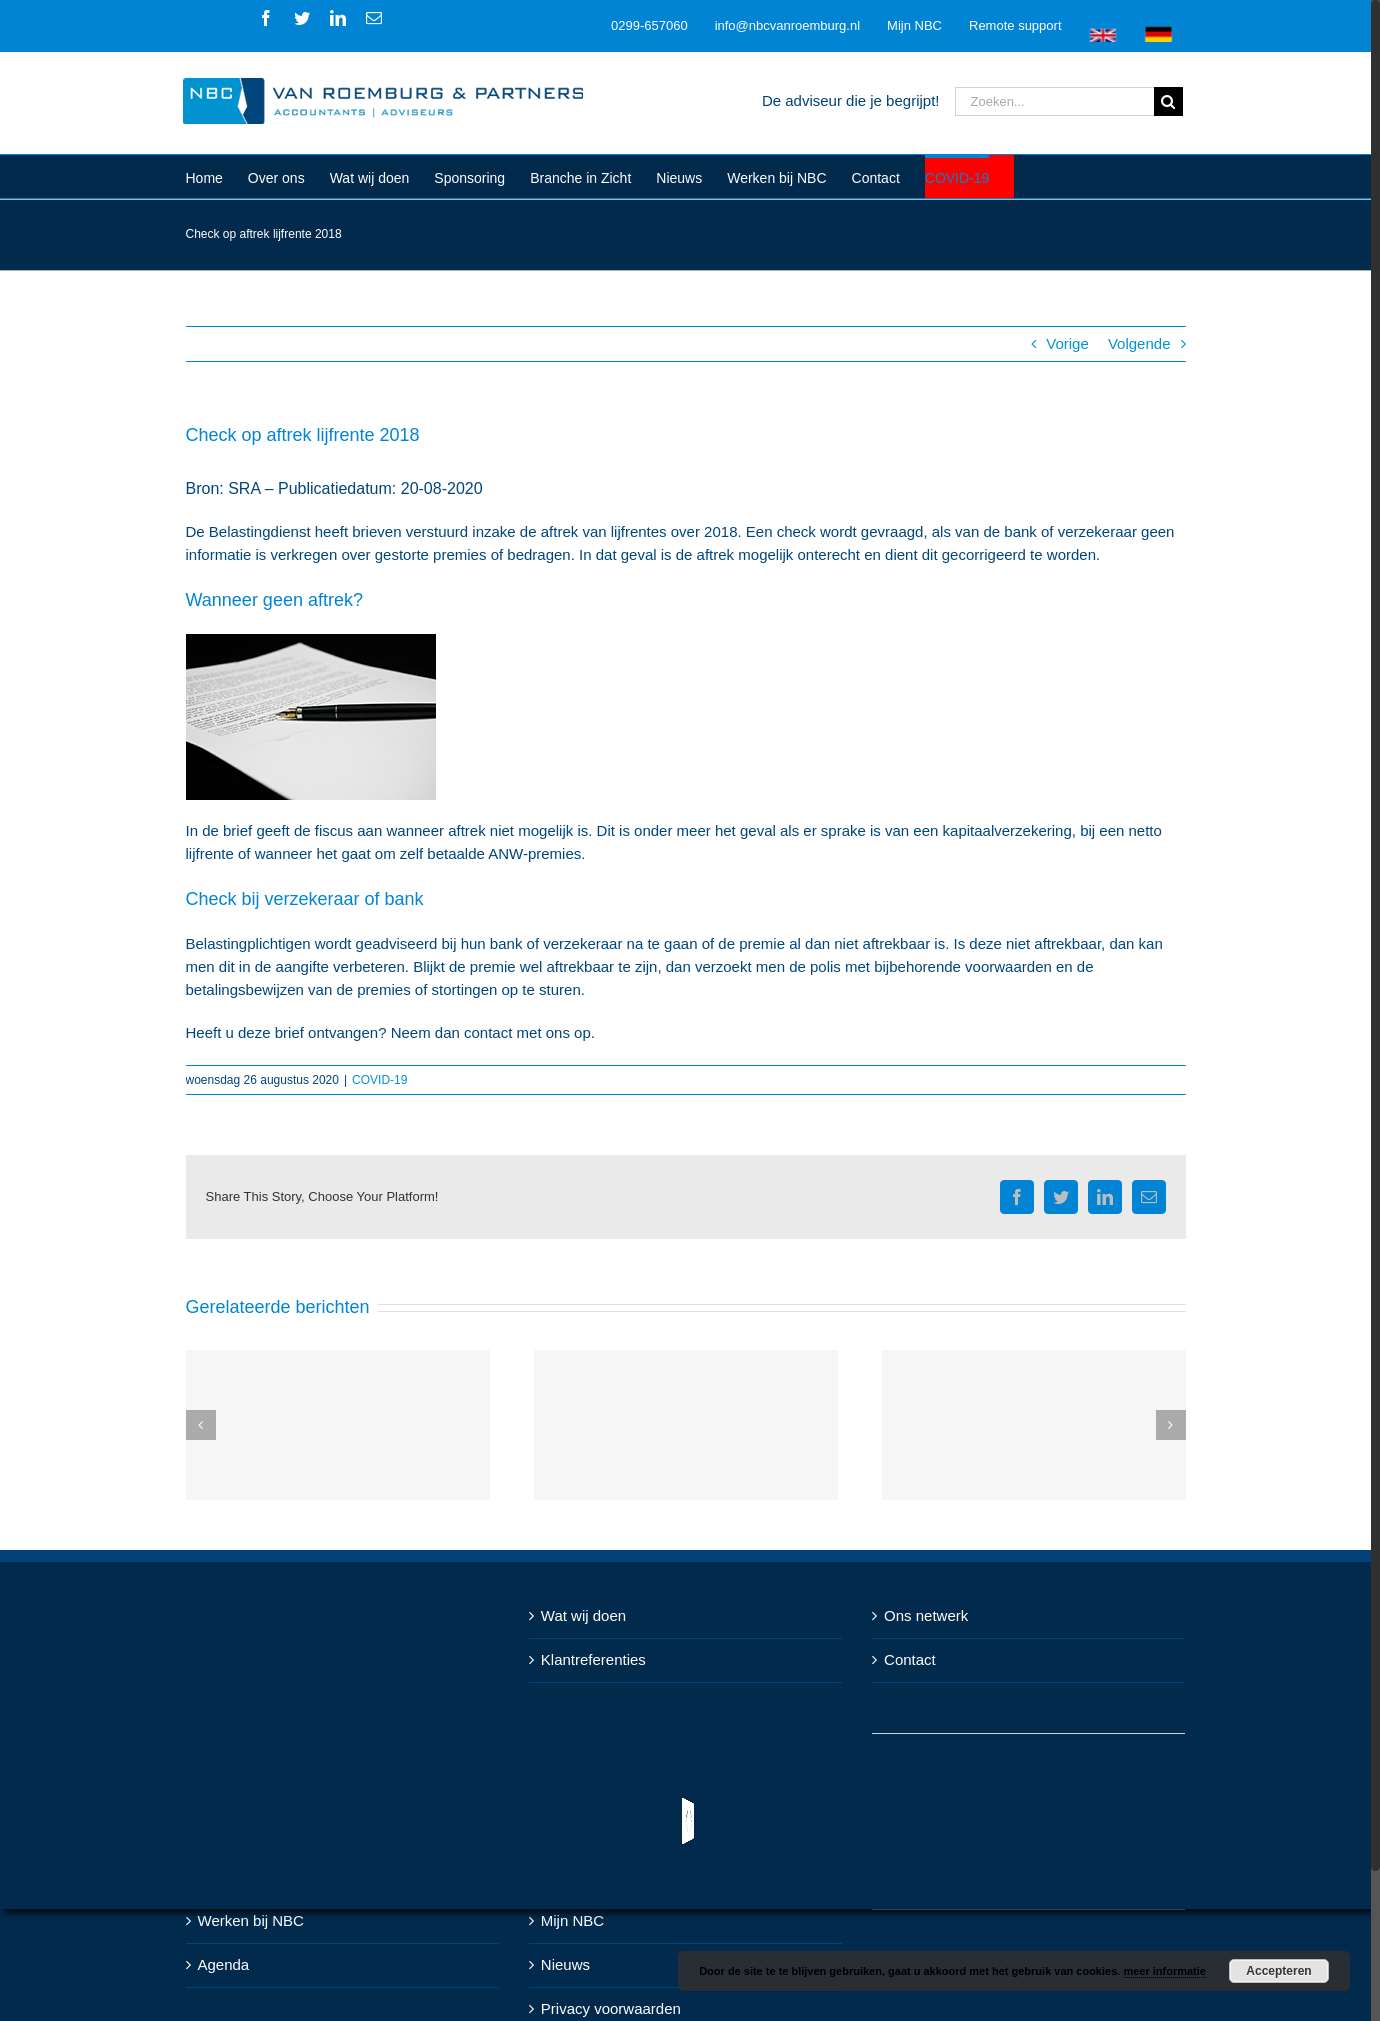  What do you see at coordinates (583, 1615) in the screenshot?
I see `Wat wij doen` at bounding box center [583, 1615].